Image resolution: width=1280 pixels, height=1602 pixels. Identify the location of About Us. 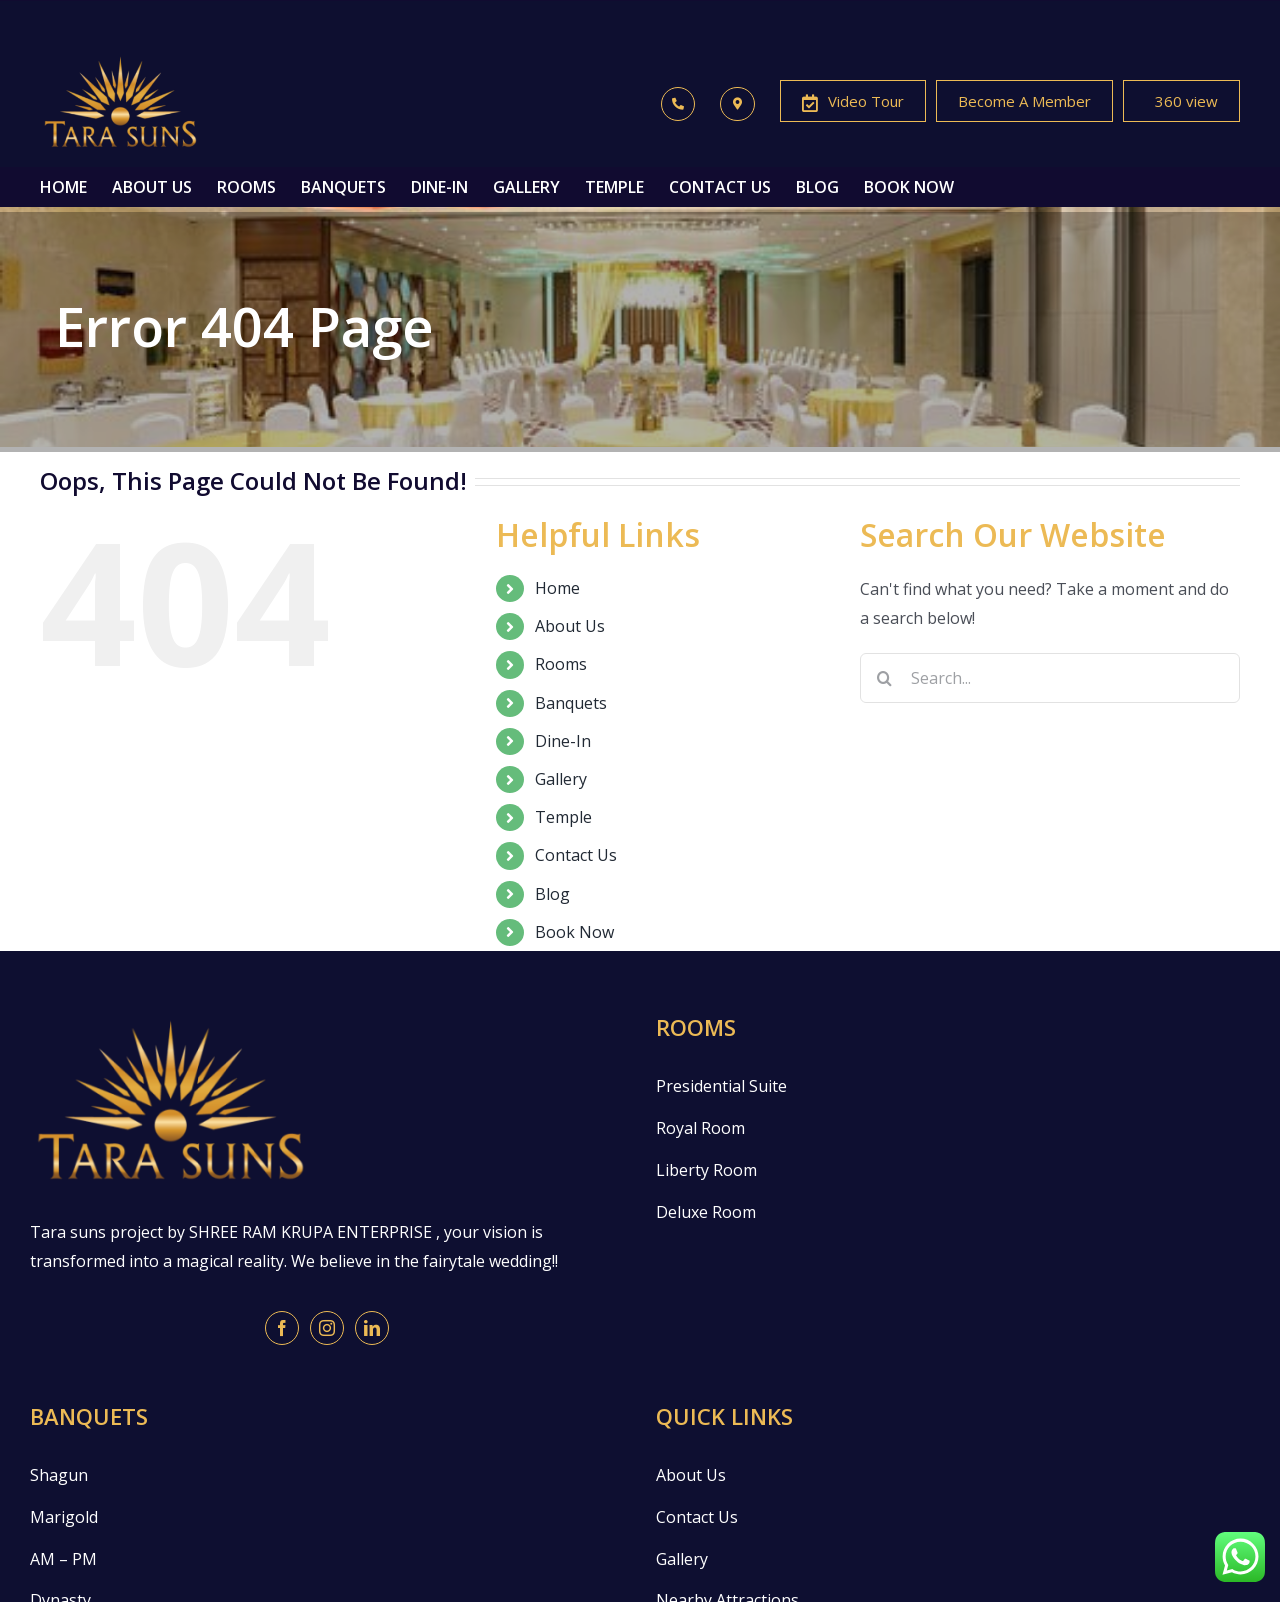
(570, 626).